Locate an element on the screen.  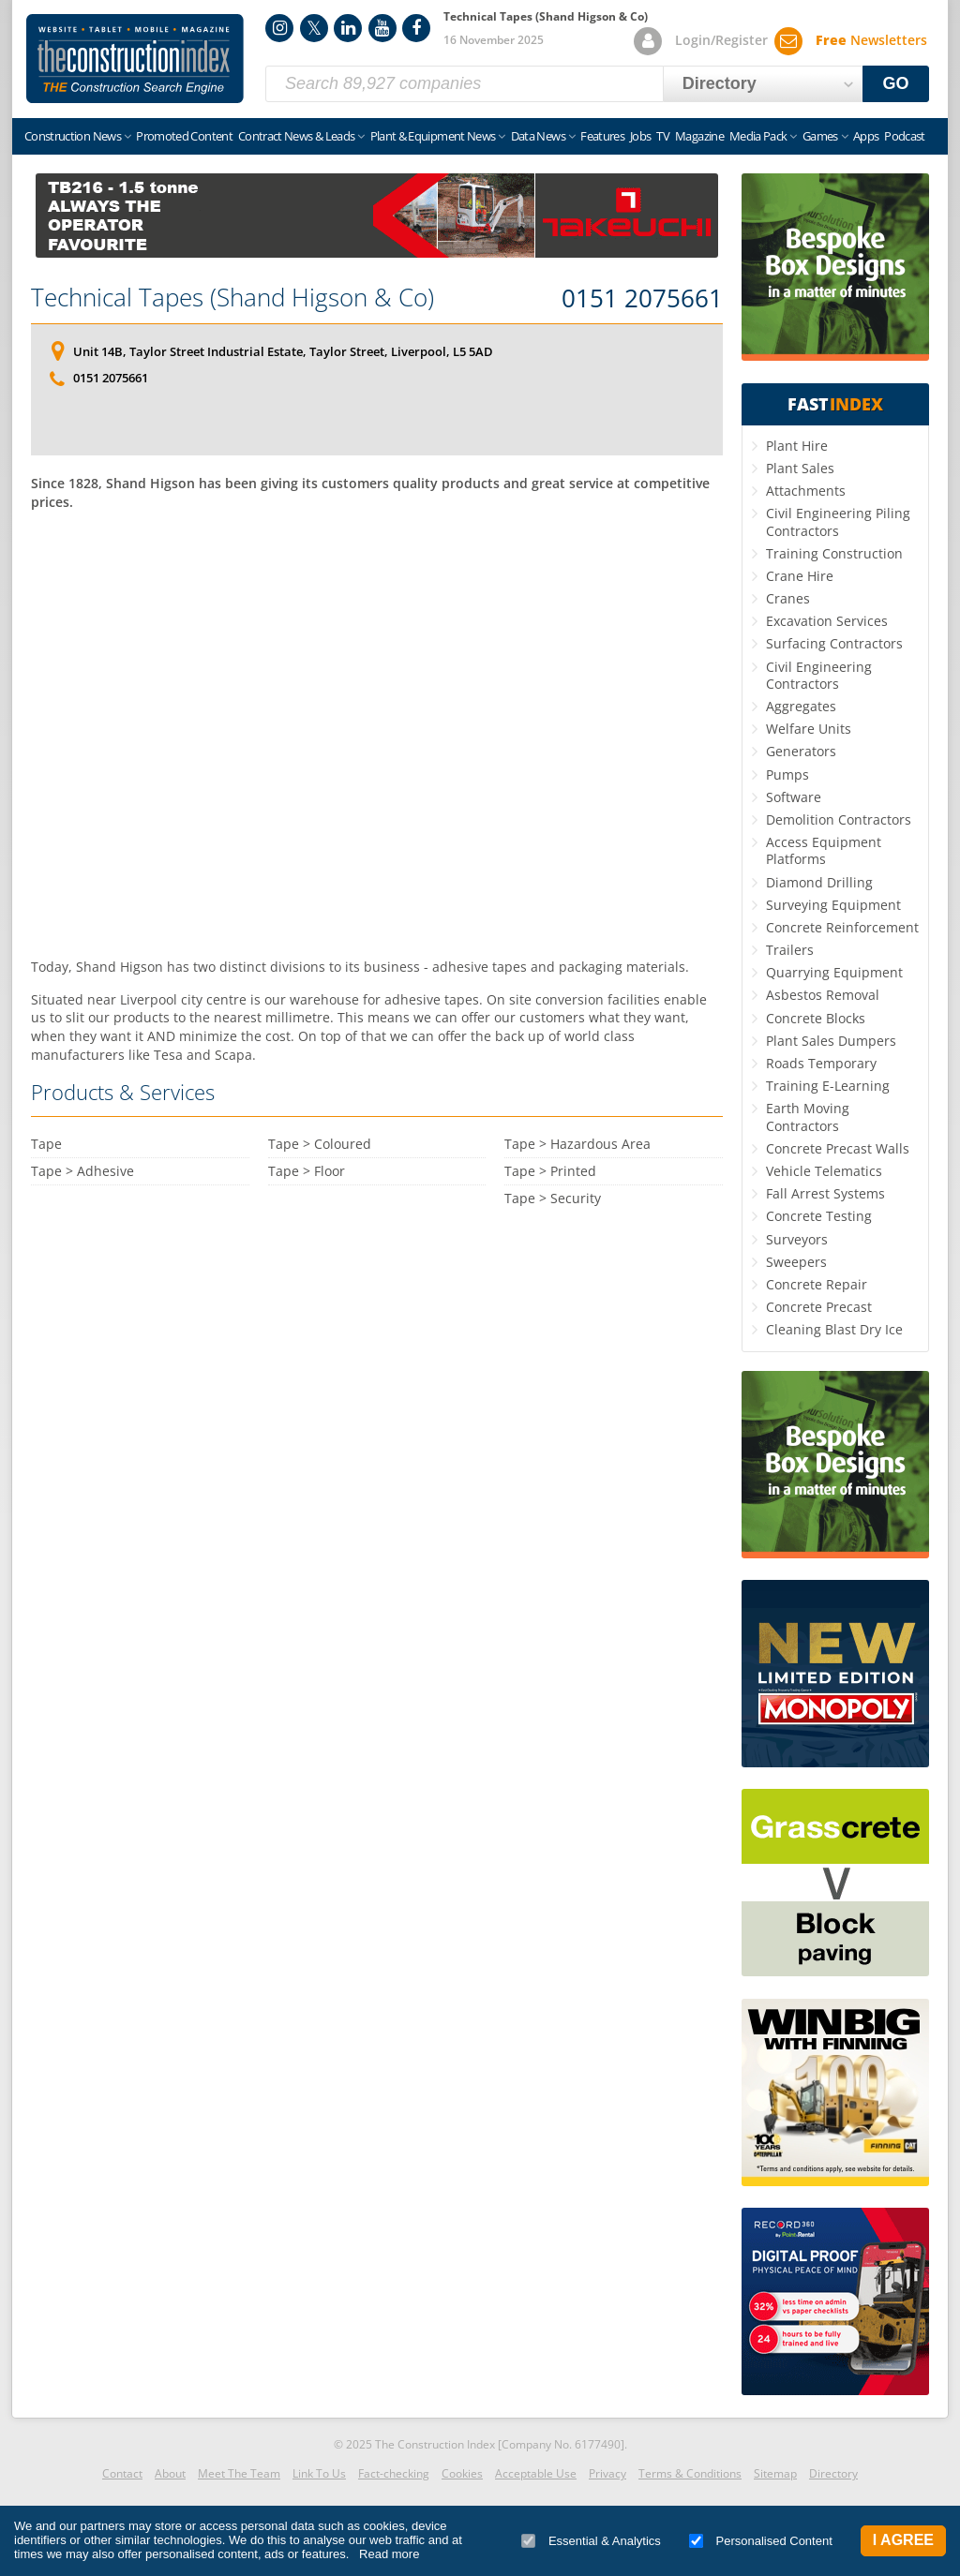
Attachments is located at coordinates (806, 490).